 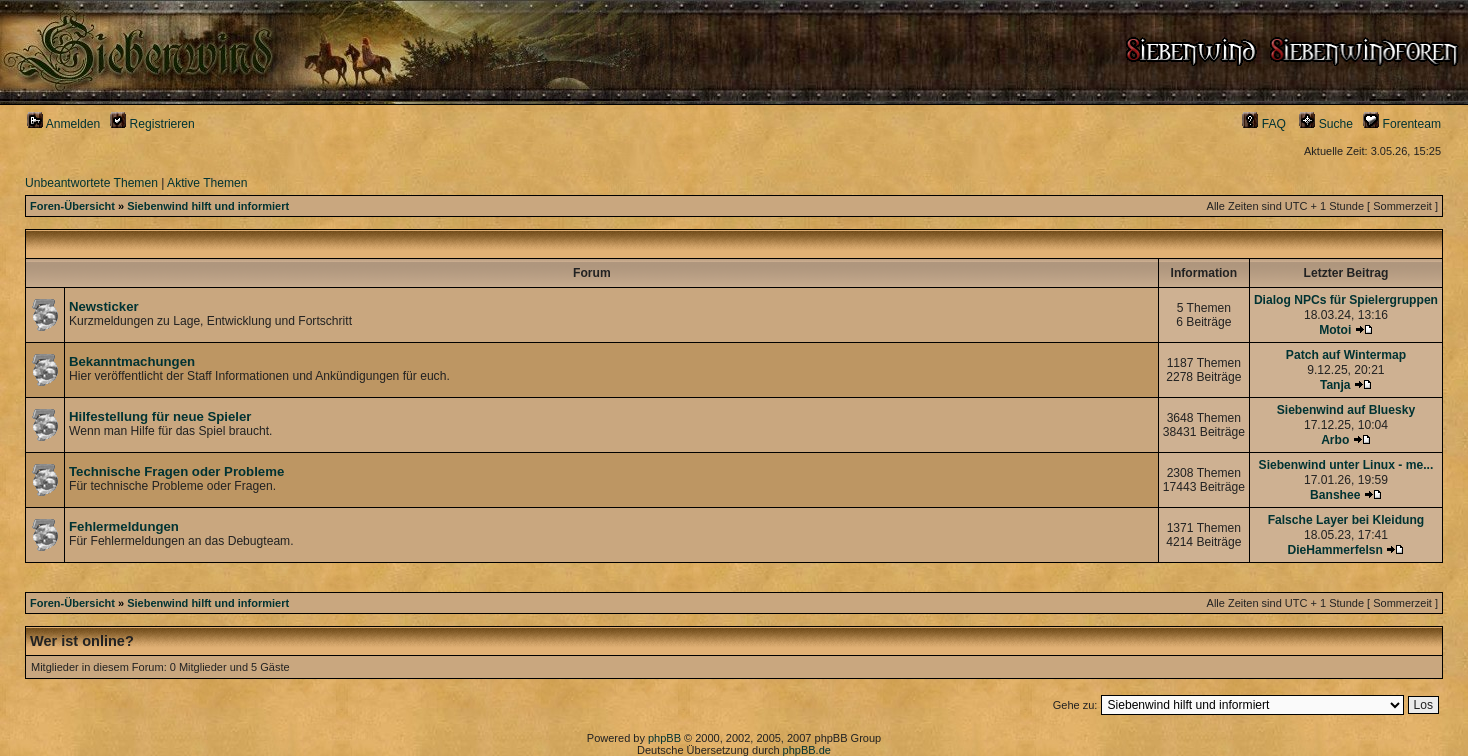 What do you see at coordinates (807, 750) in the screenshot?
I see `phpBB.de` at bounding box center [807, 750].